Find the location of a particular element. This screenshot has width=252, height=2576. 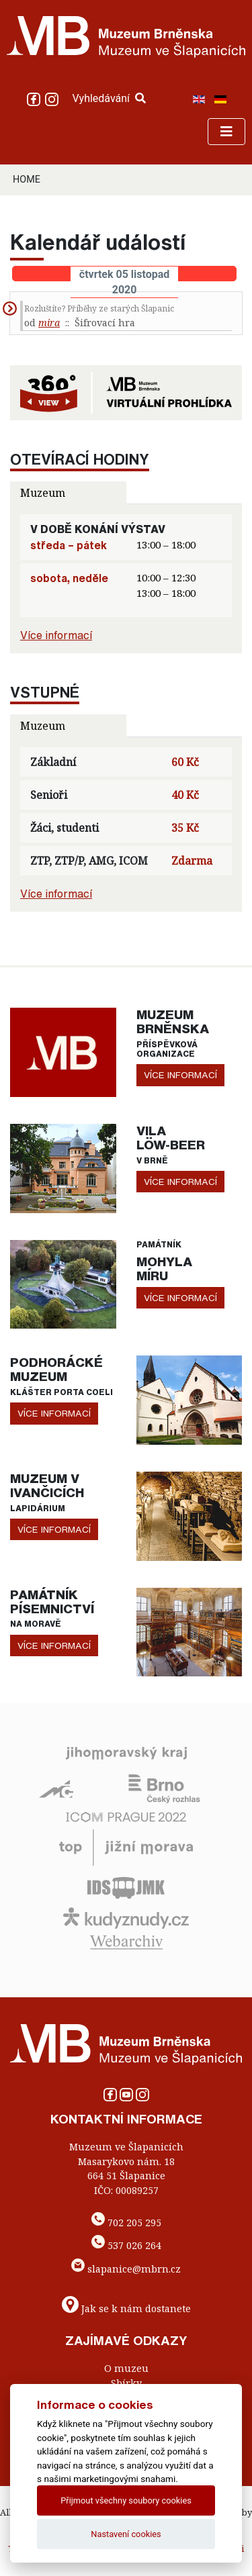

Rozluštíte? Příběhy ze starých Šlapanic is located at coordinates (99, 308).